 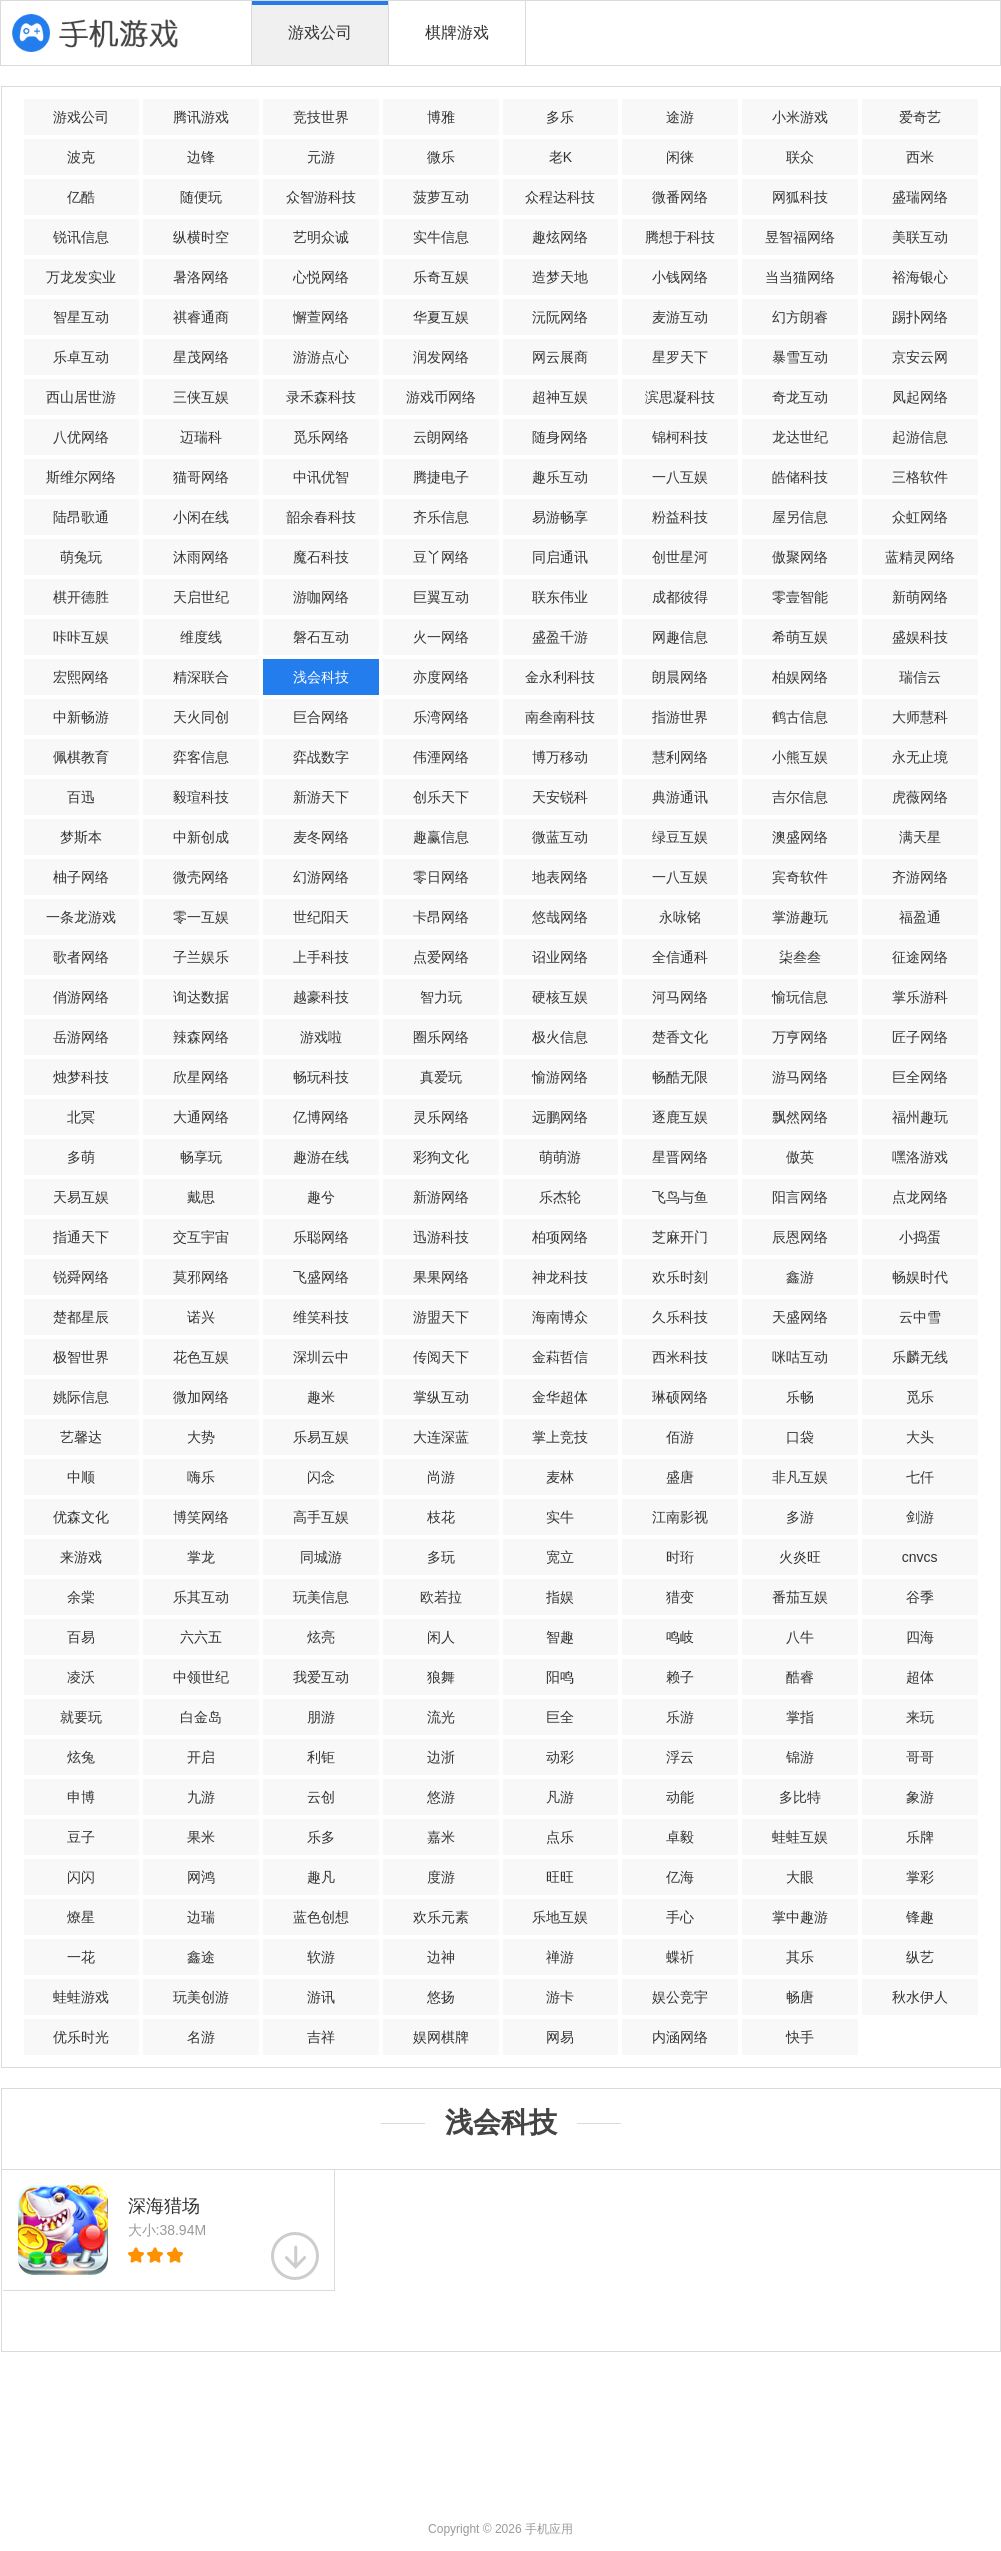 What do you see at coordinates (680, 1717) in the screenshot?
I see `乐游` at bounding box center [680, 1717].